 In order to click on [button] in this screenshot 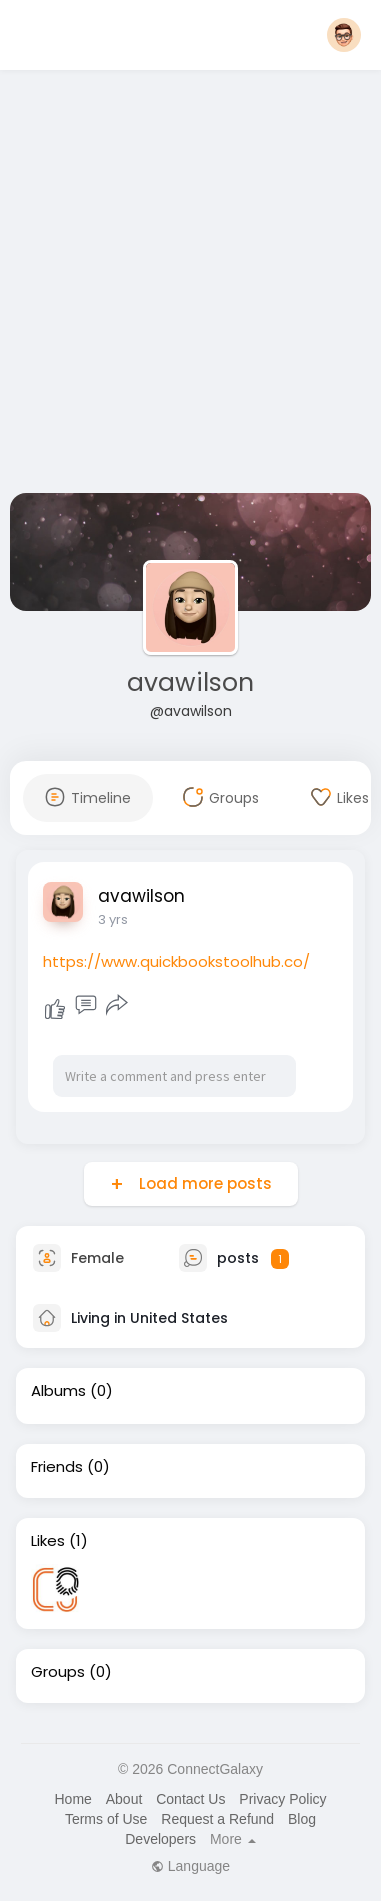, I will do `click(344, 35)`.